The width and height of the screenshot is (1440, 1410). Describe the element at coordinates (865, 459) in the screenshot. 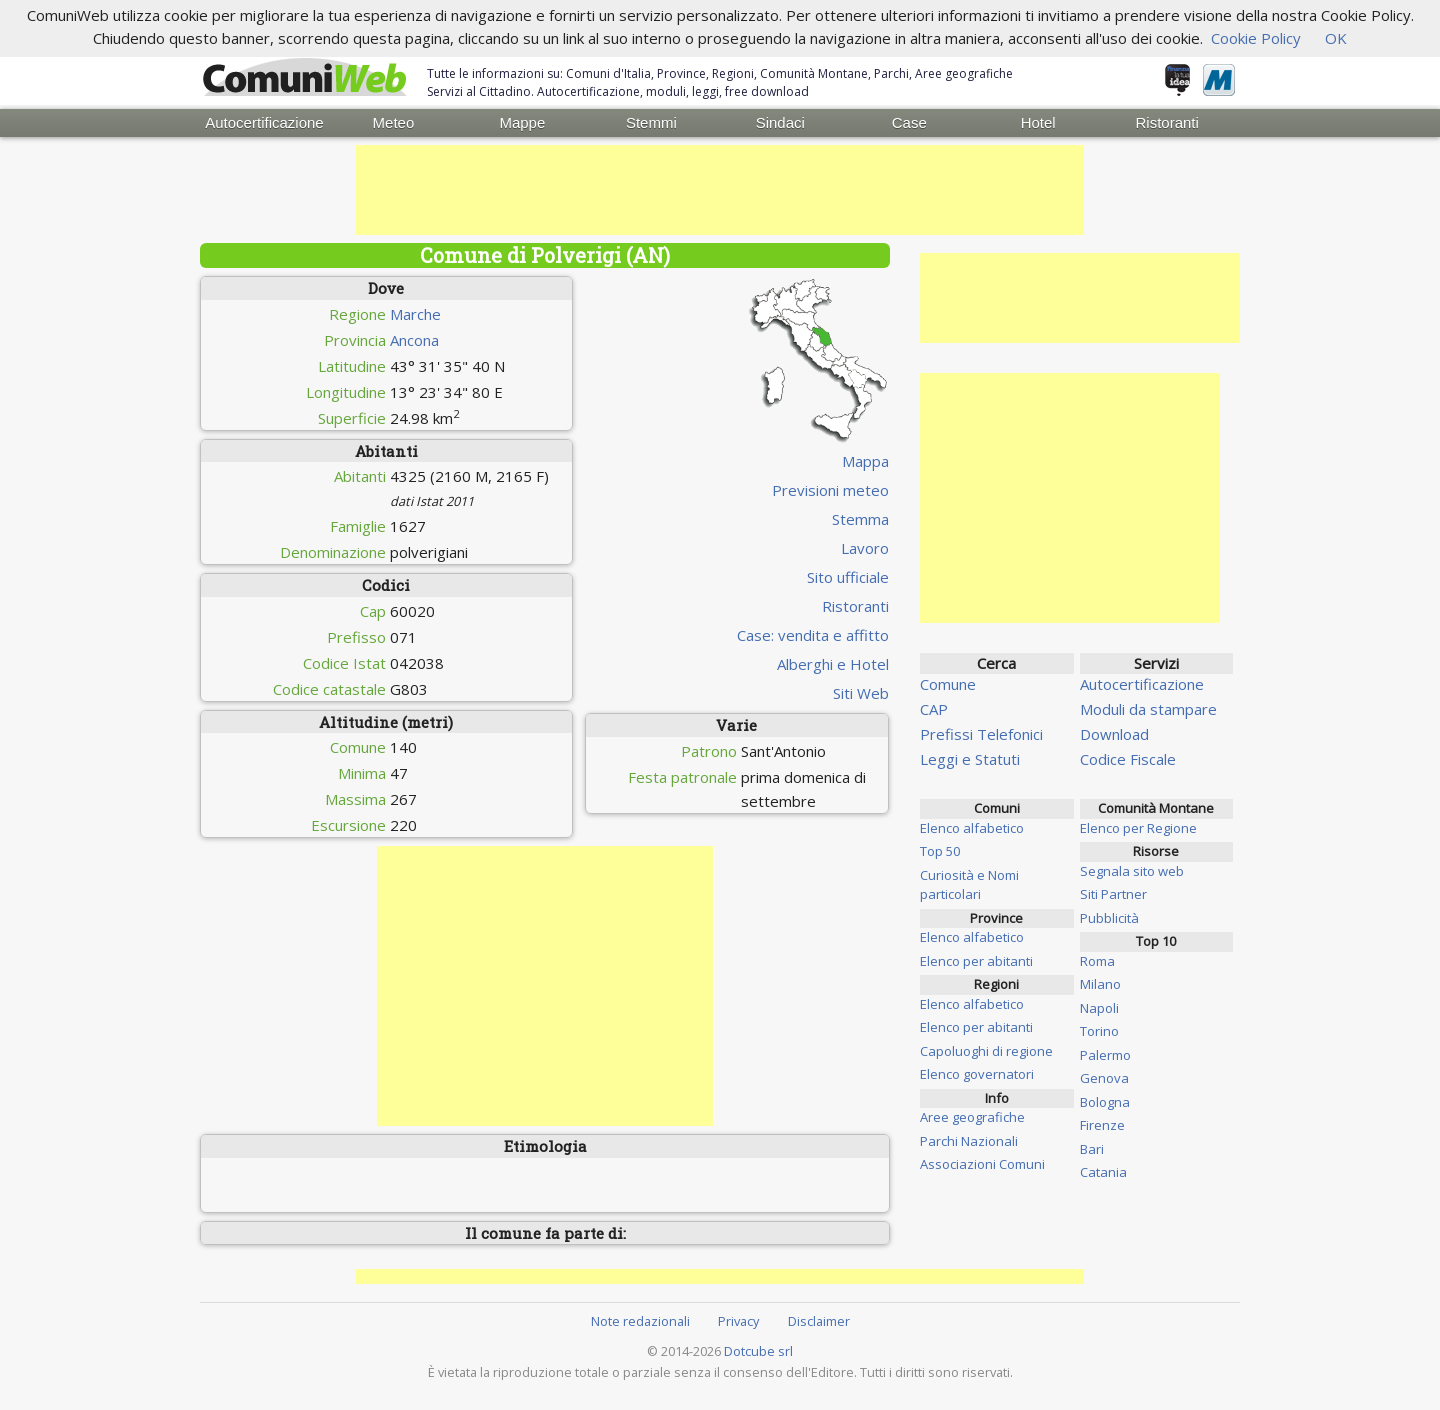

I see `Mappa` at that location.